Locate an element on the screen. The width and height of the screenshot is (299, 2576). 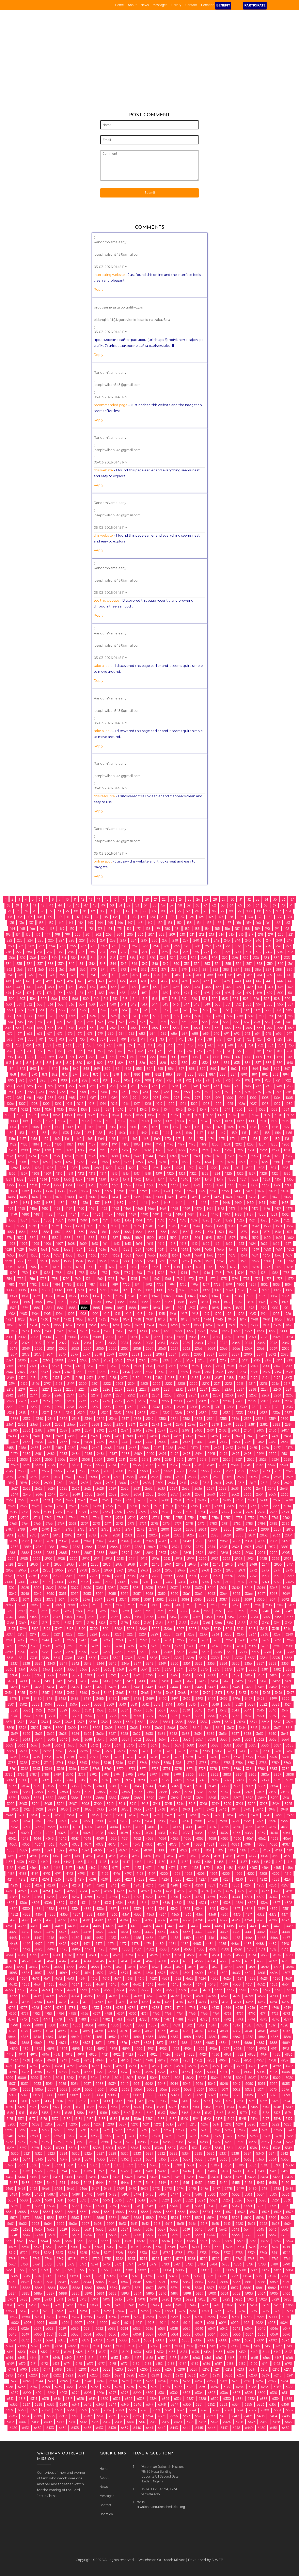
3996 is located at coordinates (14, 1827).